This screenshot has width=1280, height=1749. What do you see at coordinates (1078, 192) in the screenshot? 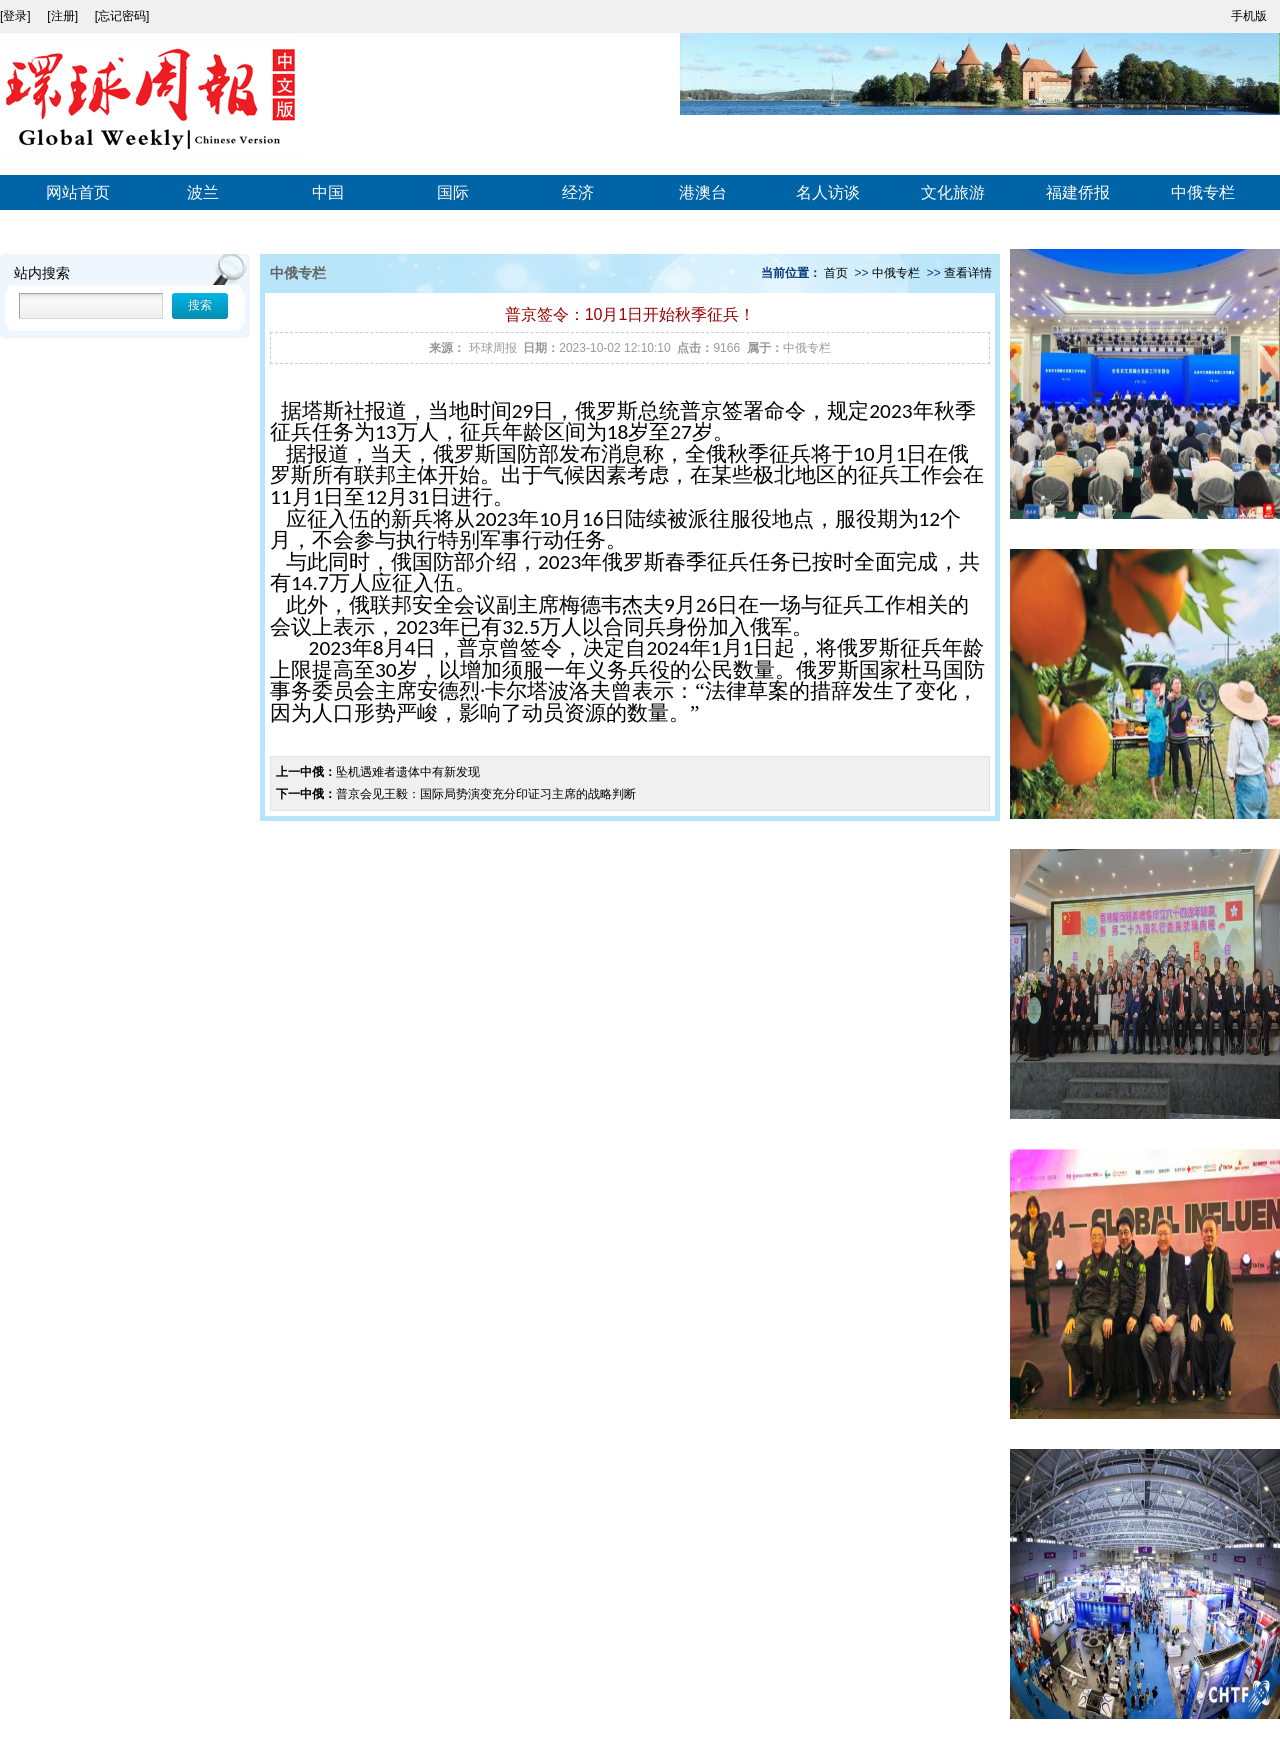
I see `福建侨报` at bounding box center [1078, 192].